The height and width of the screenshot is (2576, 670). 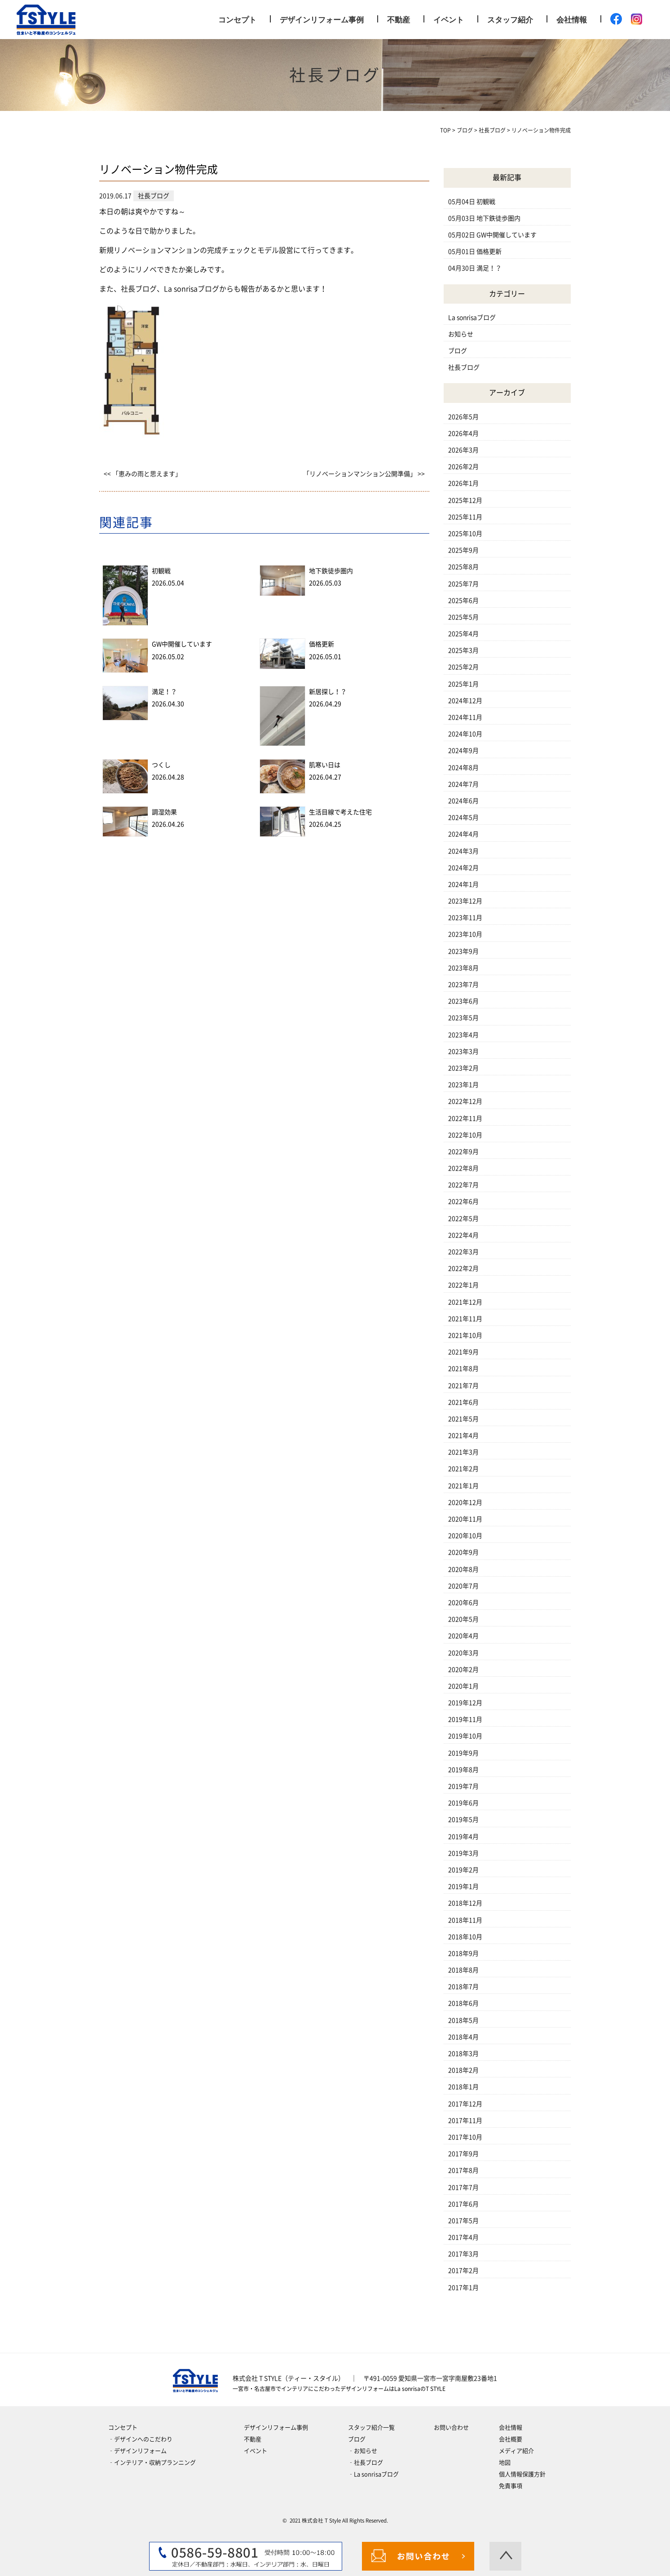 I want to click on 2022年4月, so click(x=463, y=1235).